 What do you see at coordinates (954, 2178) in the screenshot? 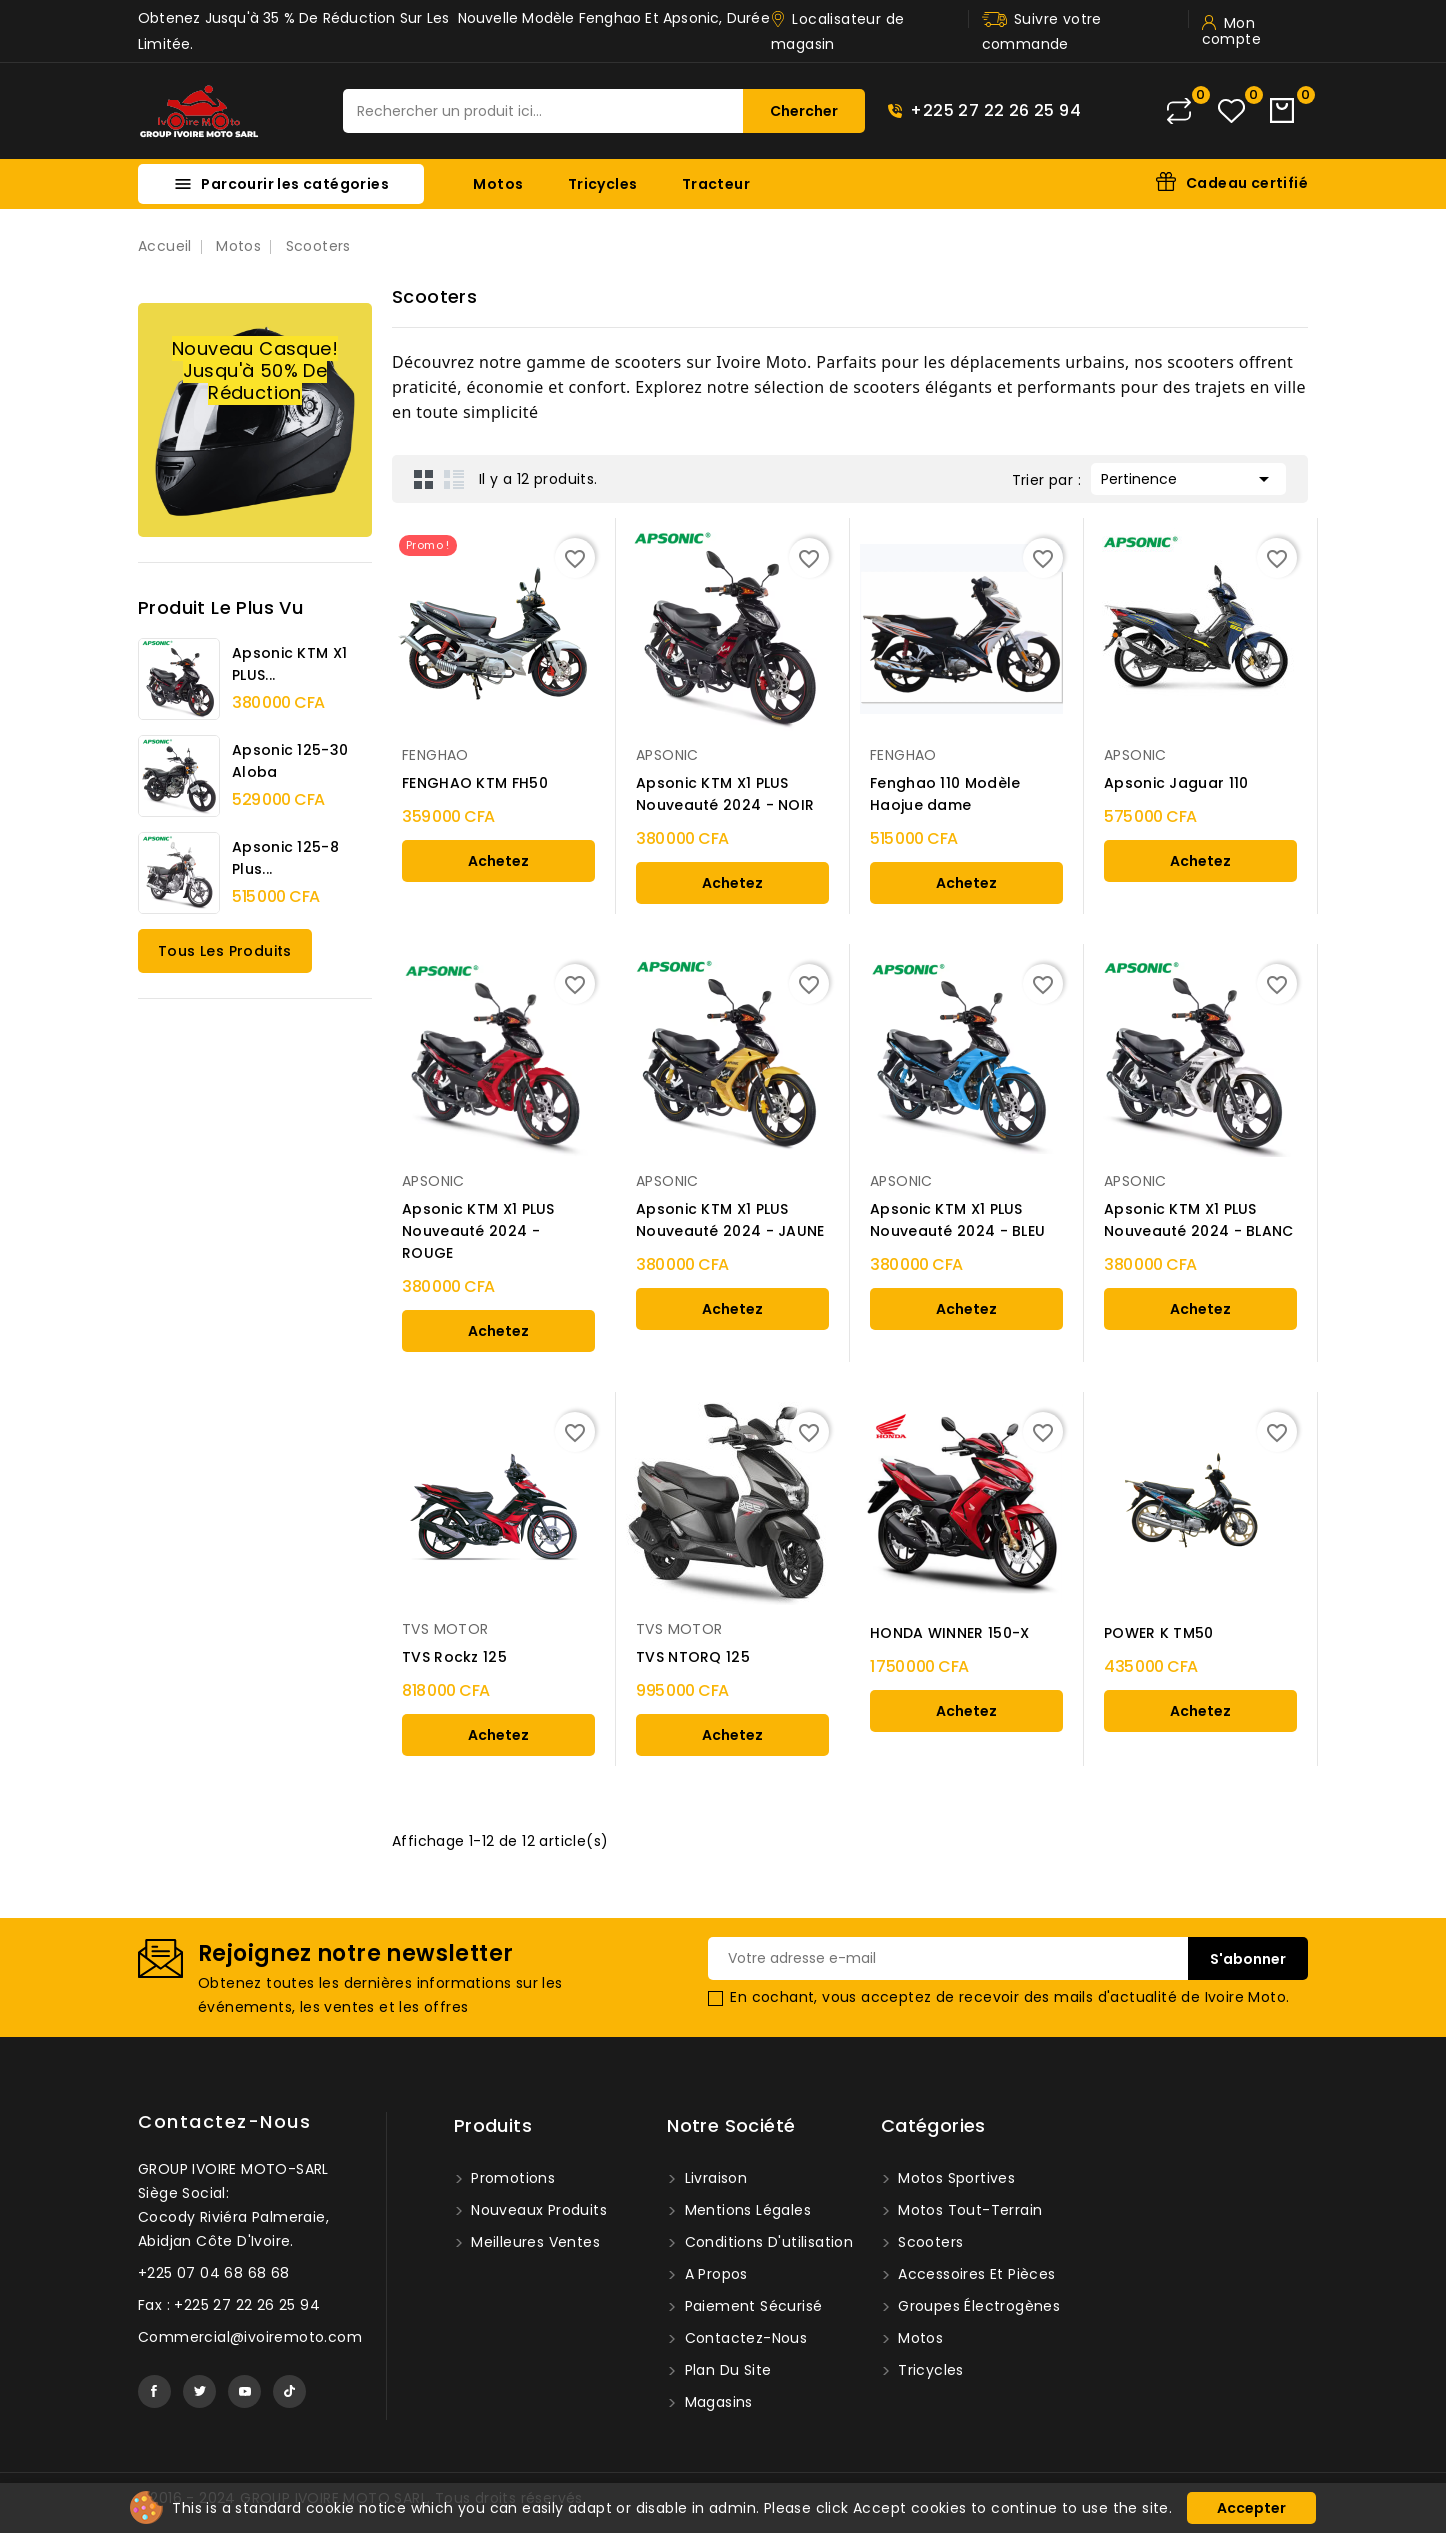
I see `Motos sportives` at bounding box center [954, 2178].